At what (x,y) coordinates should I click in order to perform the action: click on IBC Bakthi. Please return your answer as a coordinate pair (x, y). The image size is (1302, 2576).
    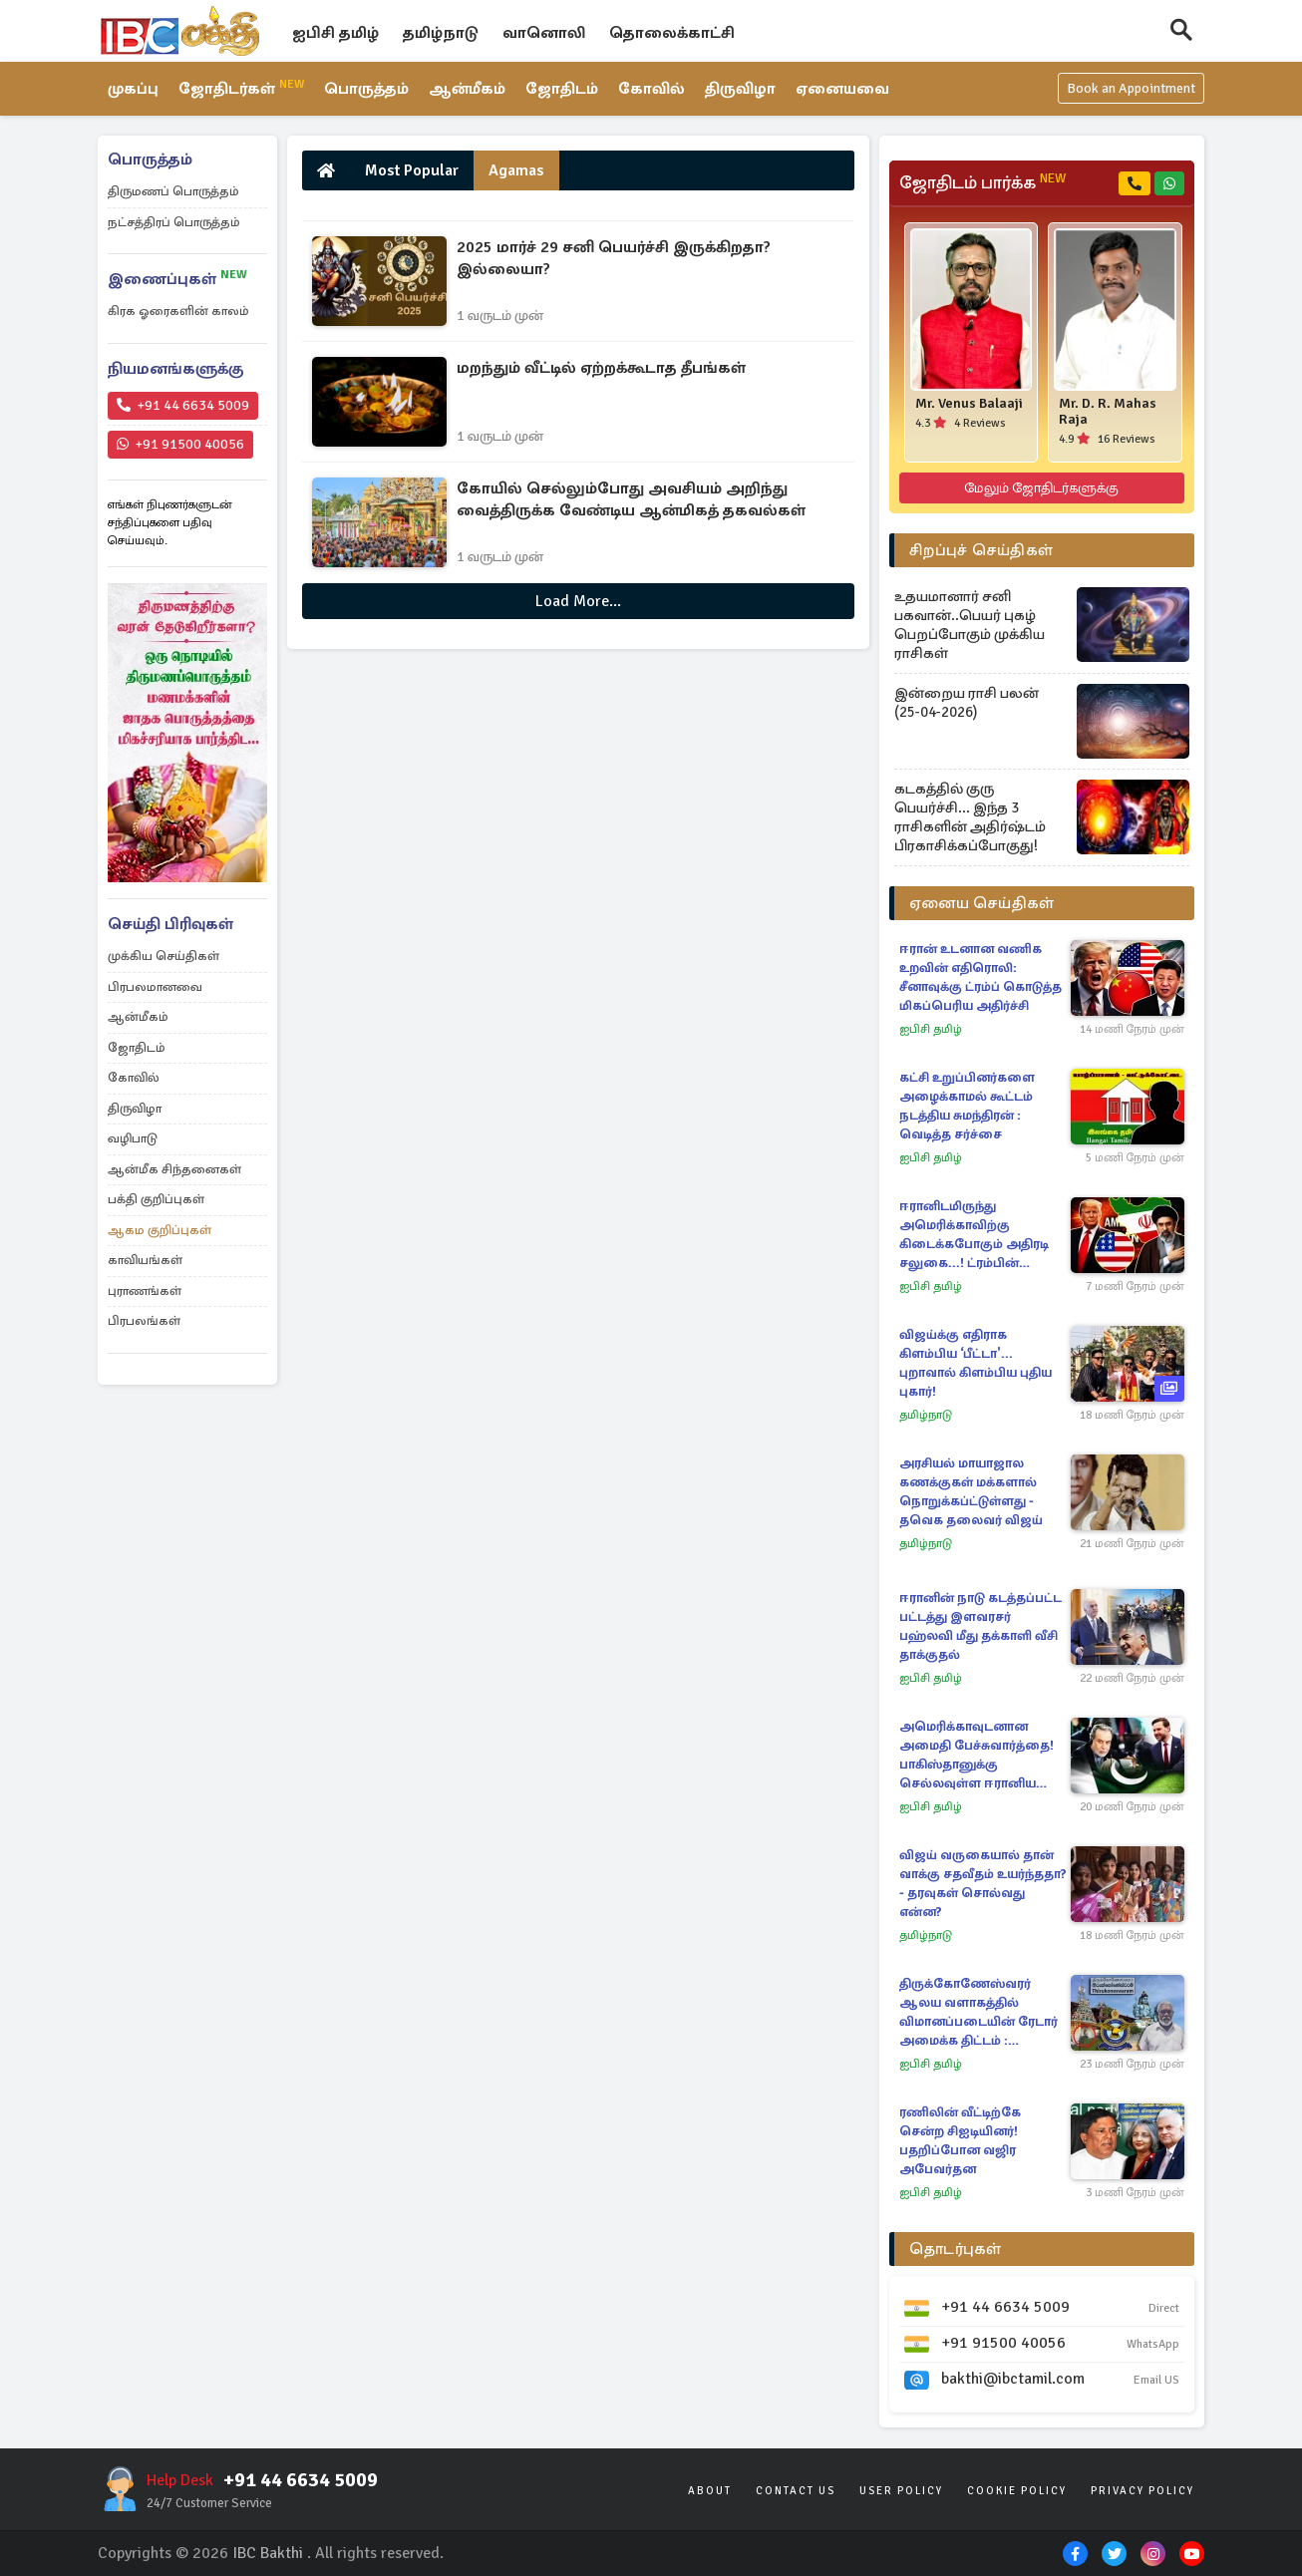
    Looking at the image, I should click on (267, 2553).